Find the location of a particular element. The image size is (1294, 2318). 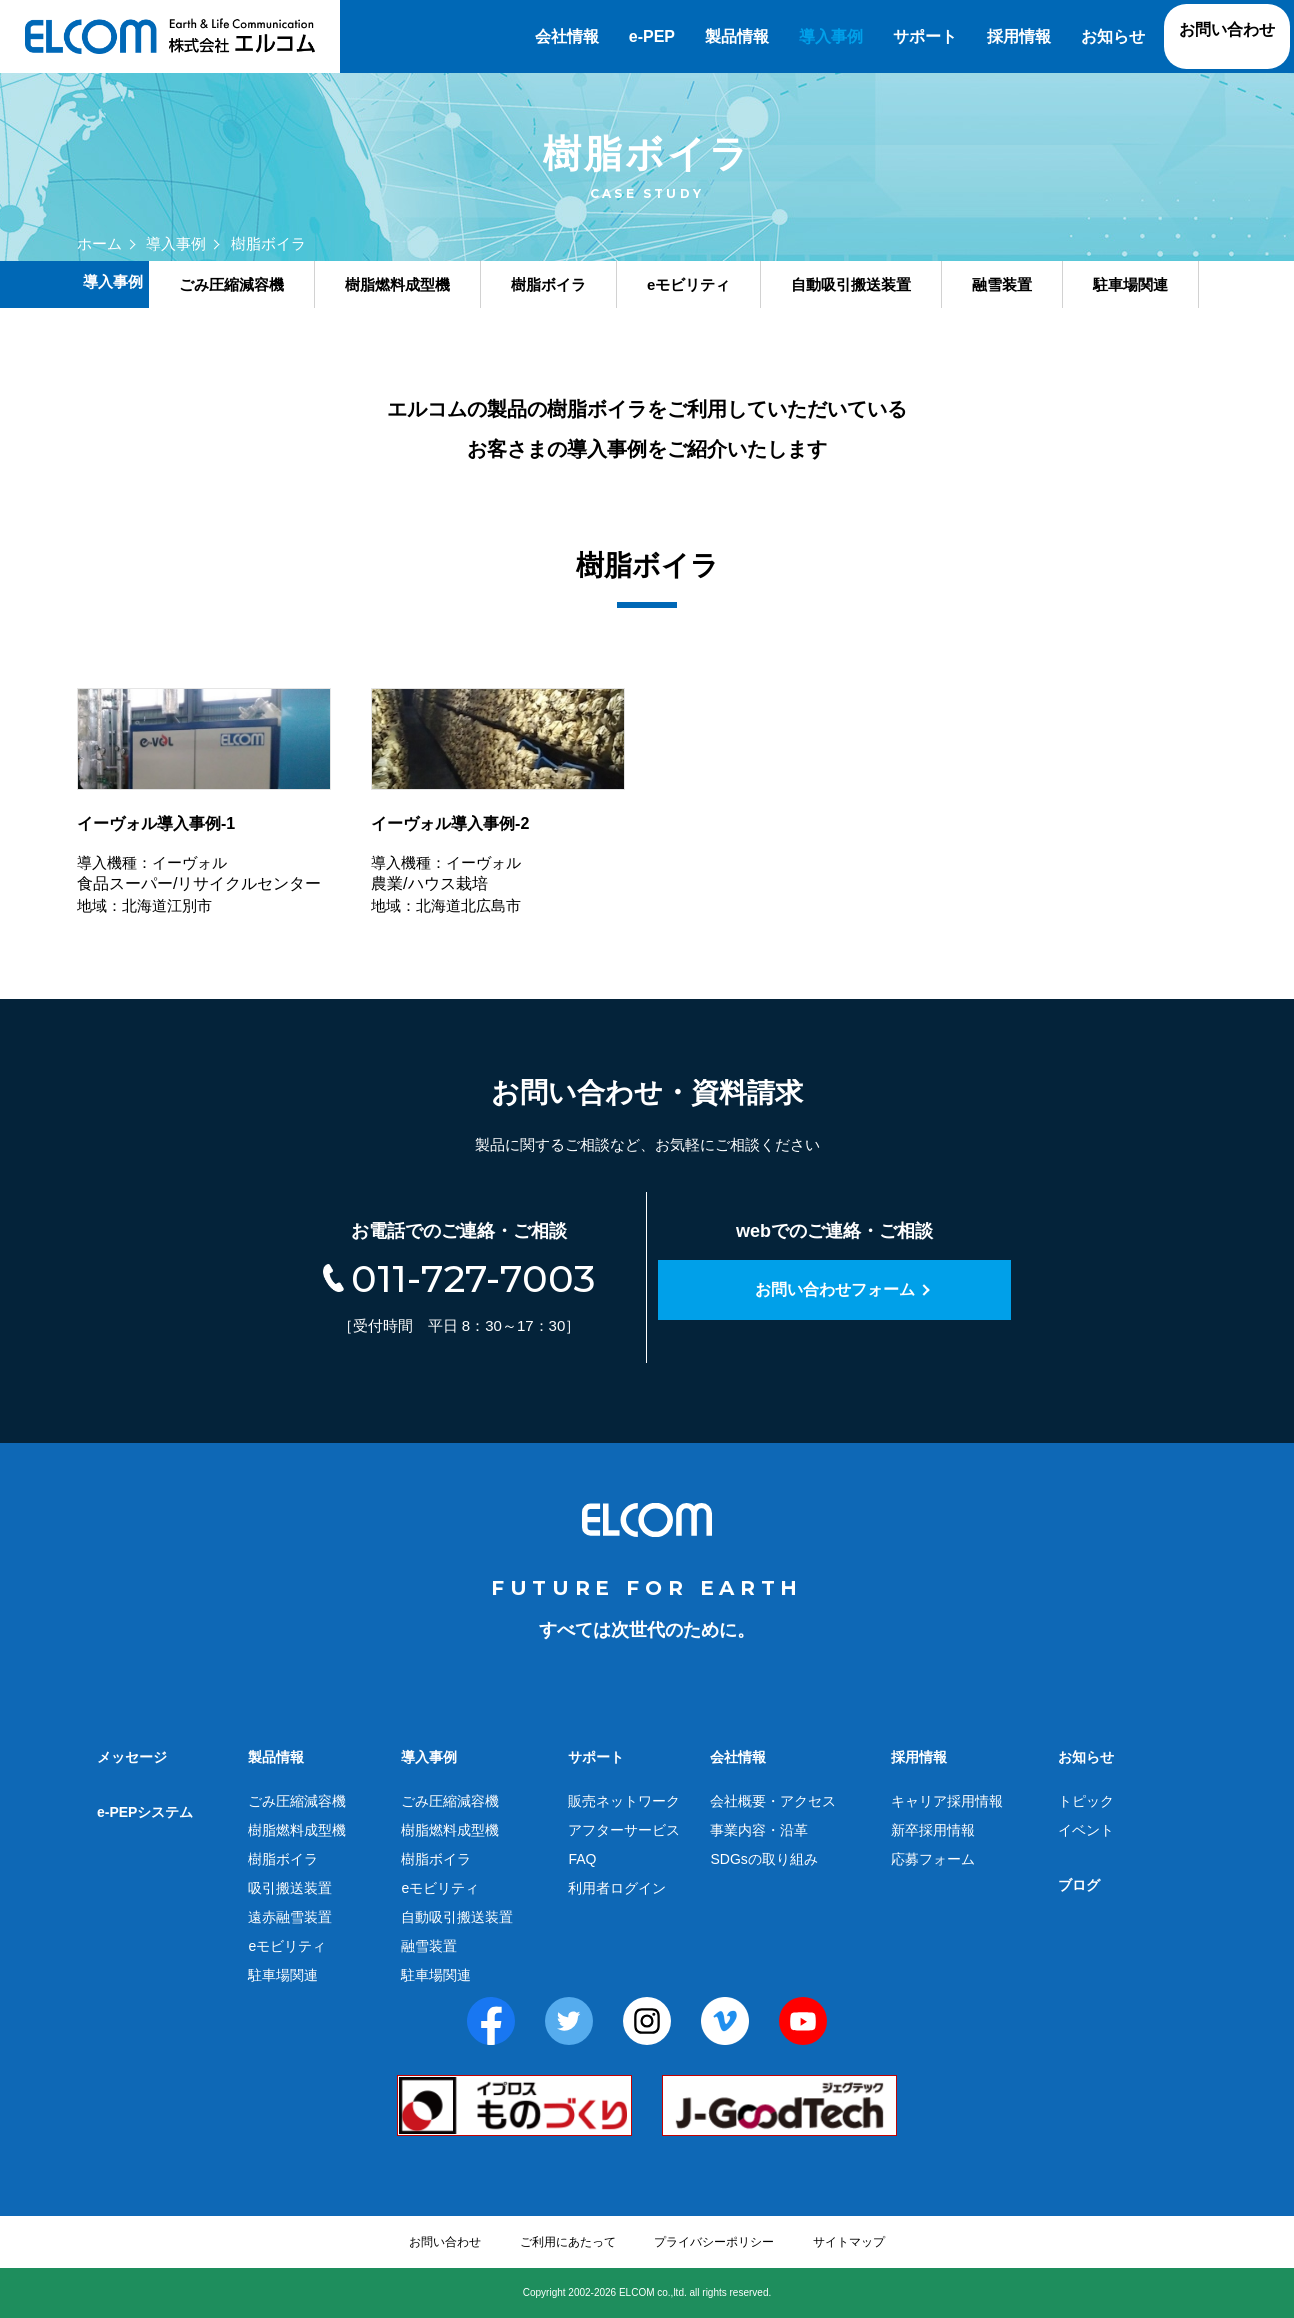

キャリア採用情報 is located at coordinates (947, 1801).